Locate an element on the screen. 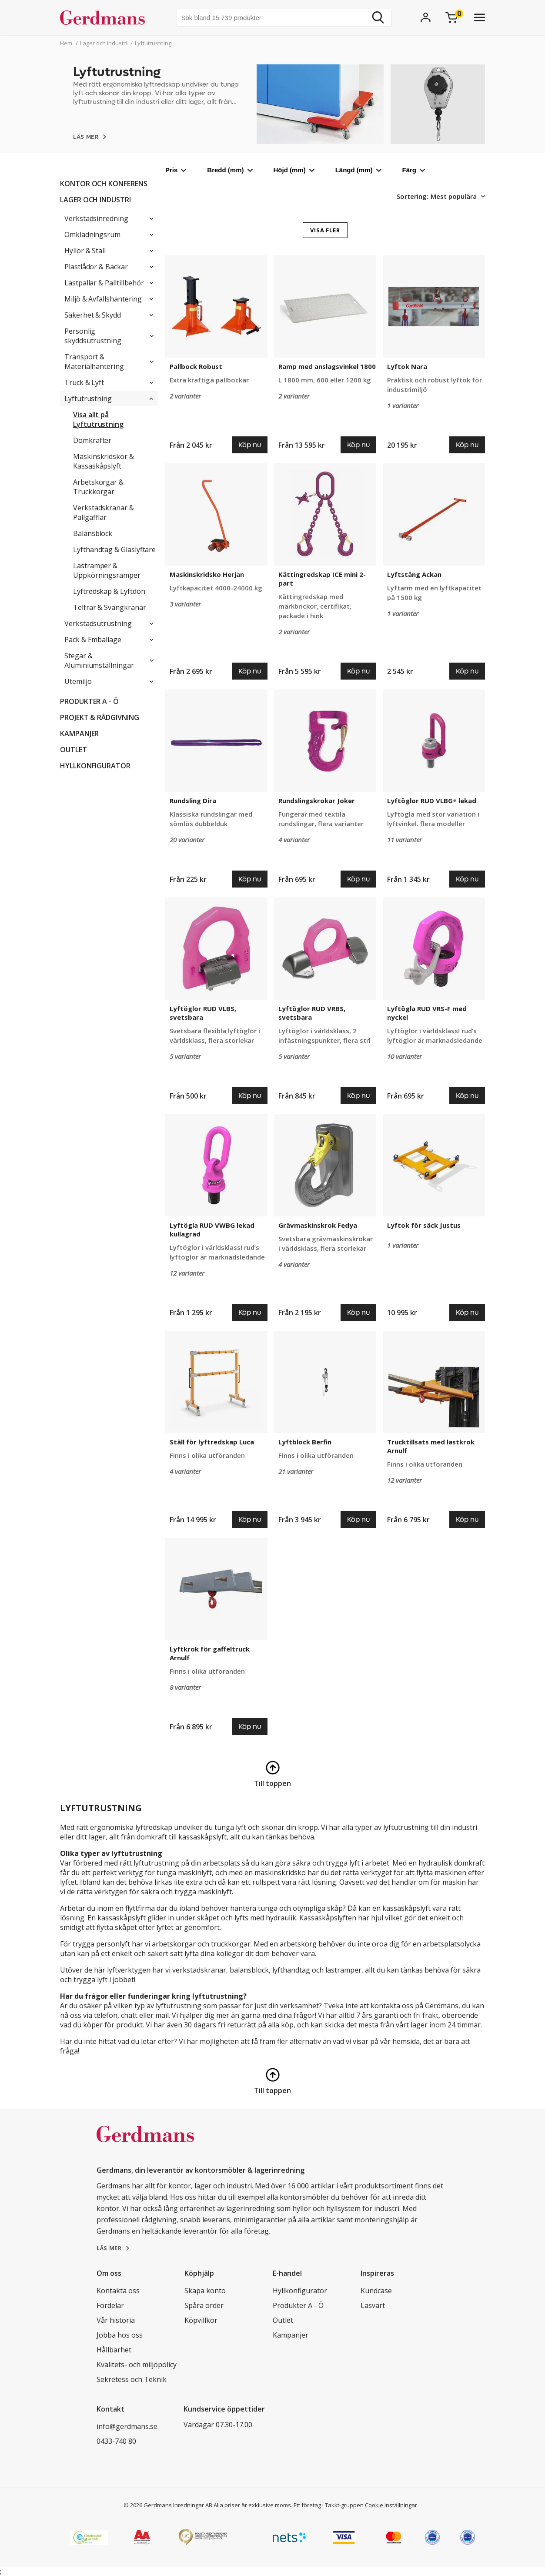 This screenshot has height=2576, width=545. Köpvillkor is located at coordinates (200, 2320).